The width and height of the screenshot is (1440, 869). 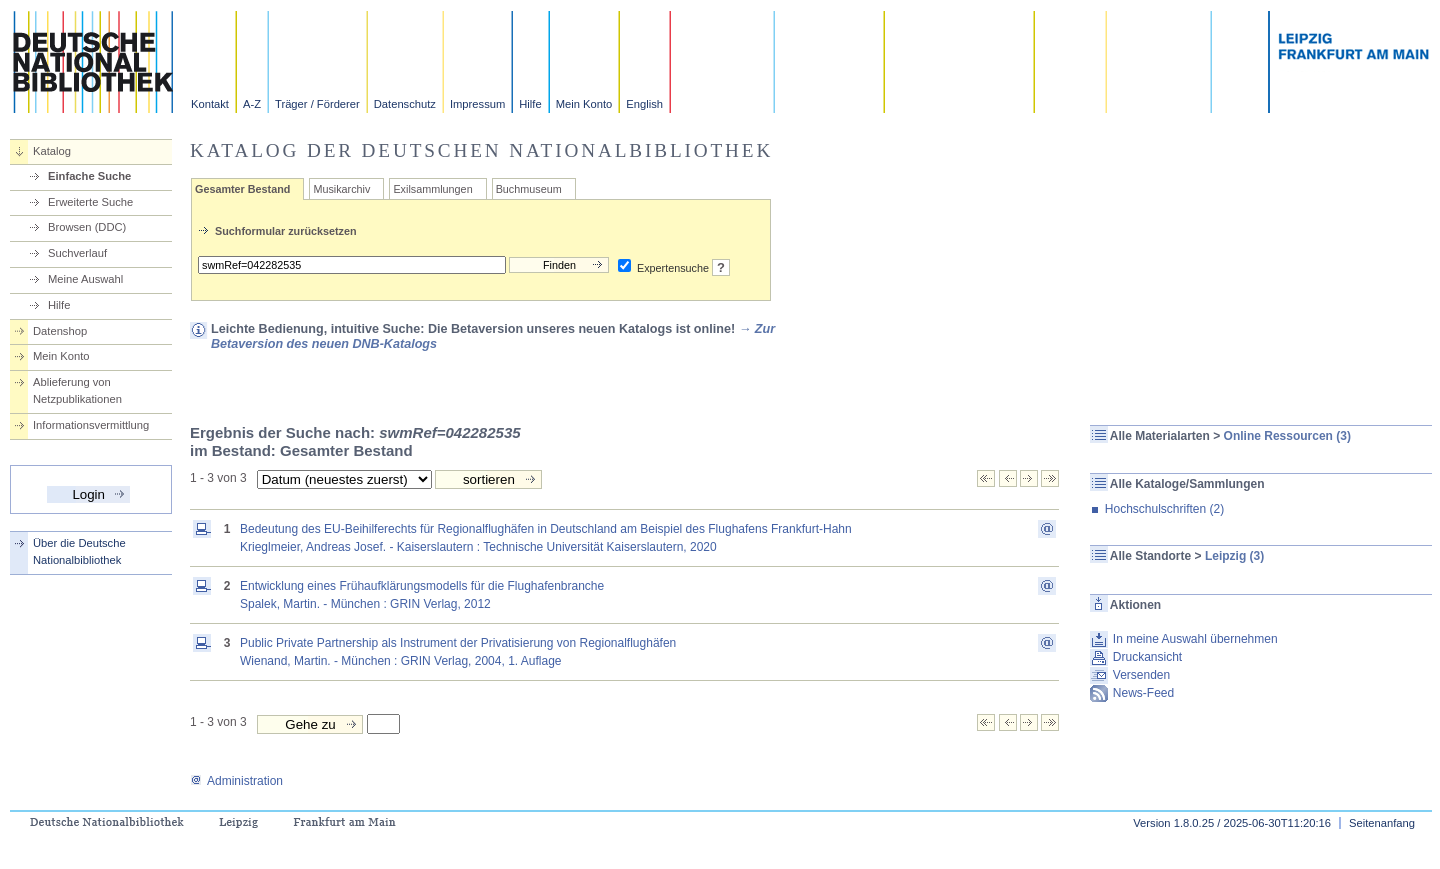 I want to click on Druckansicht, so click(x=1147, y=657).